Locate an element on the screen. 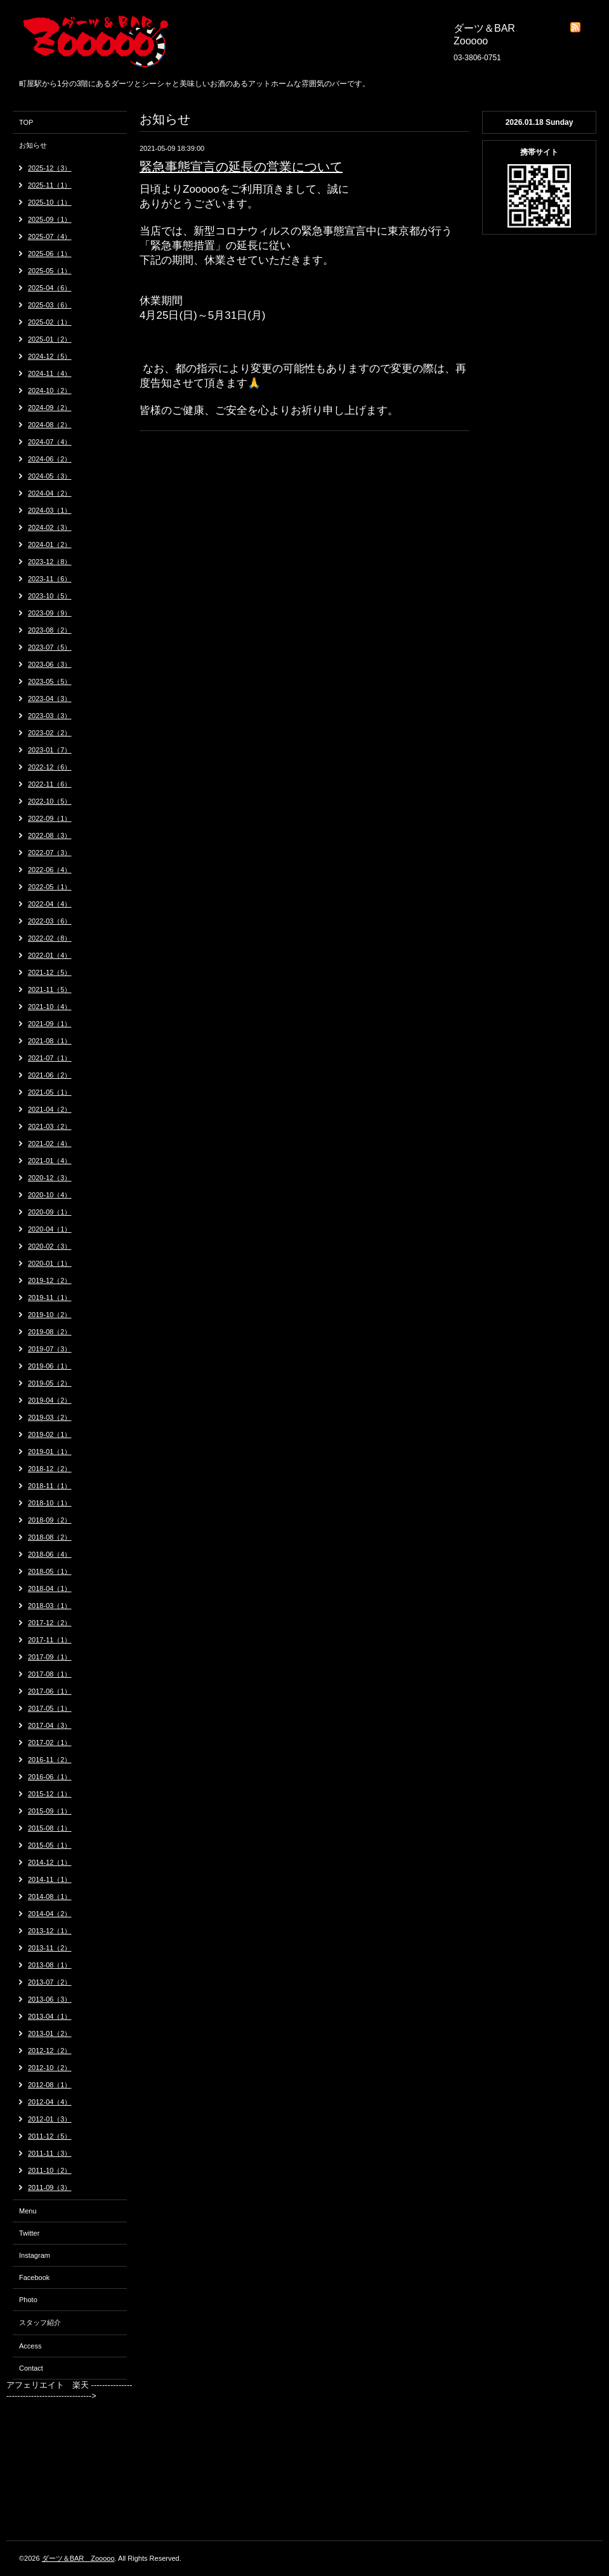 The width and height of the screenshot is (609, 2576). 2024-01（2） is located at coordinates (50, 544).